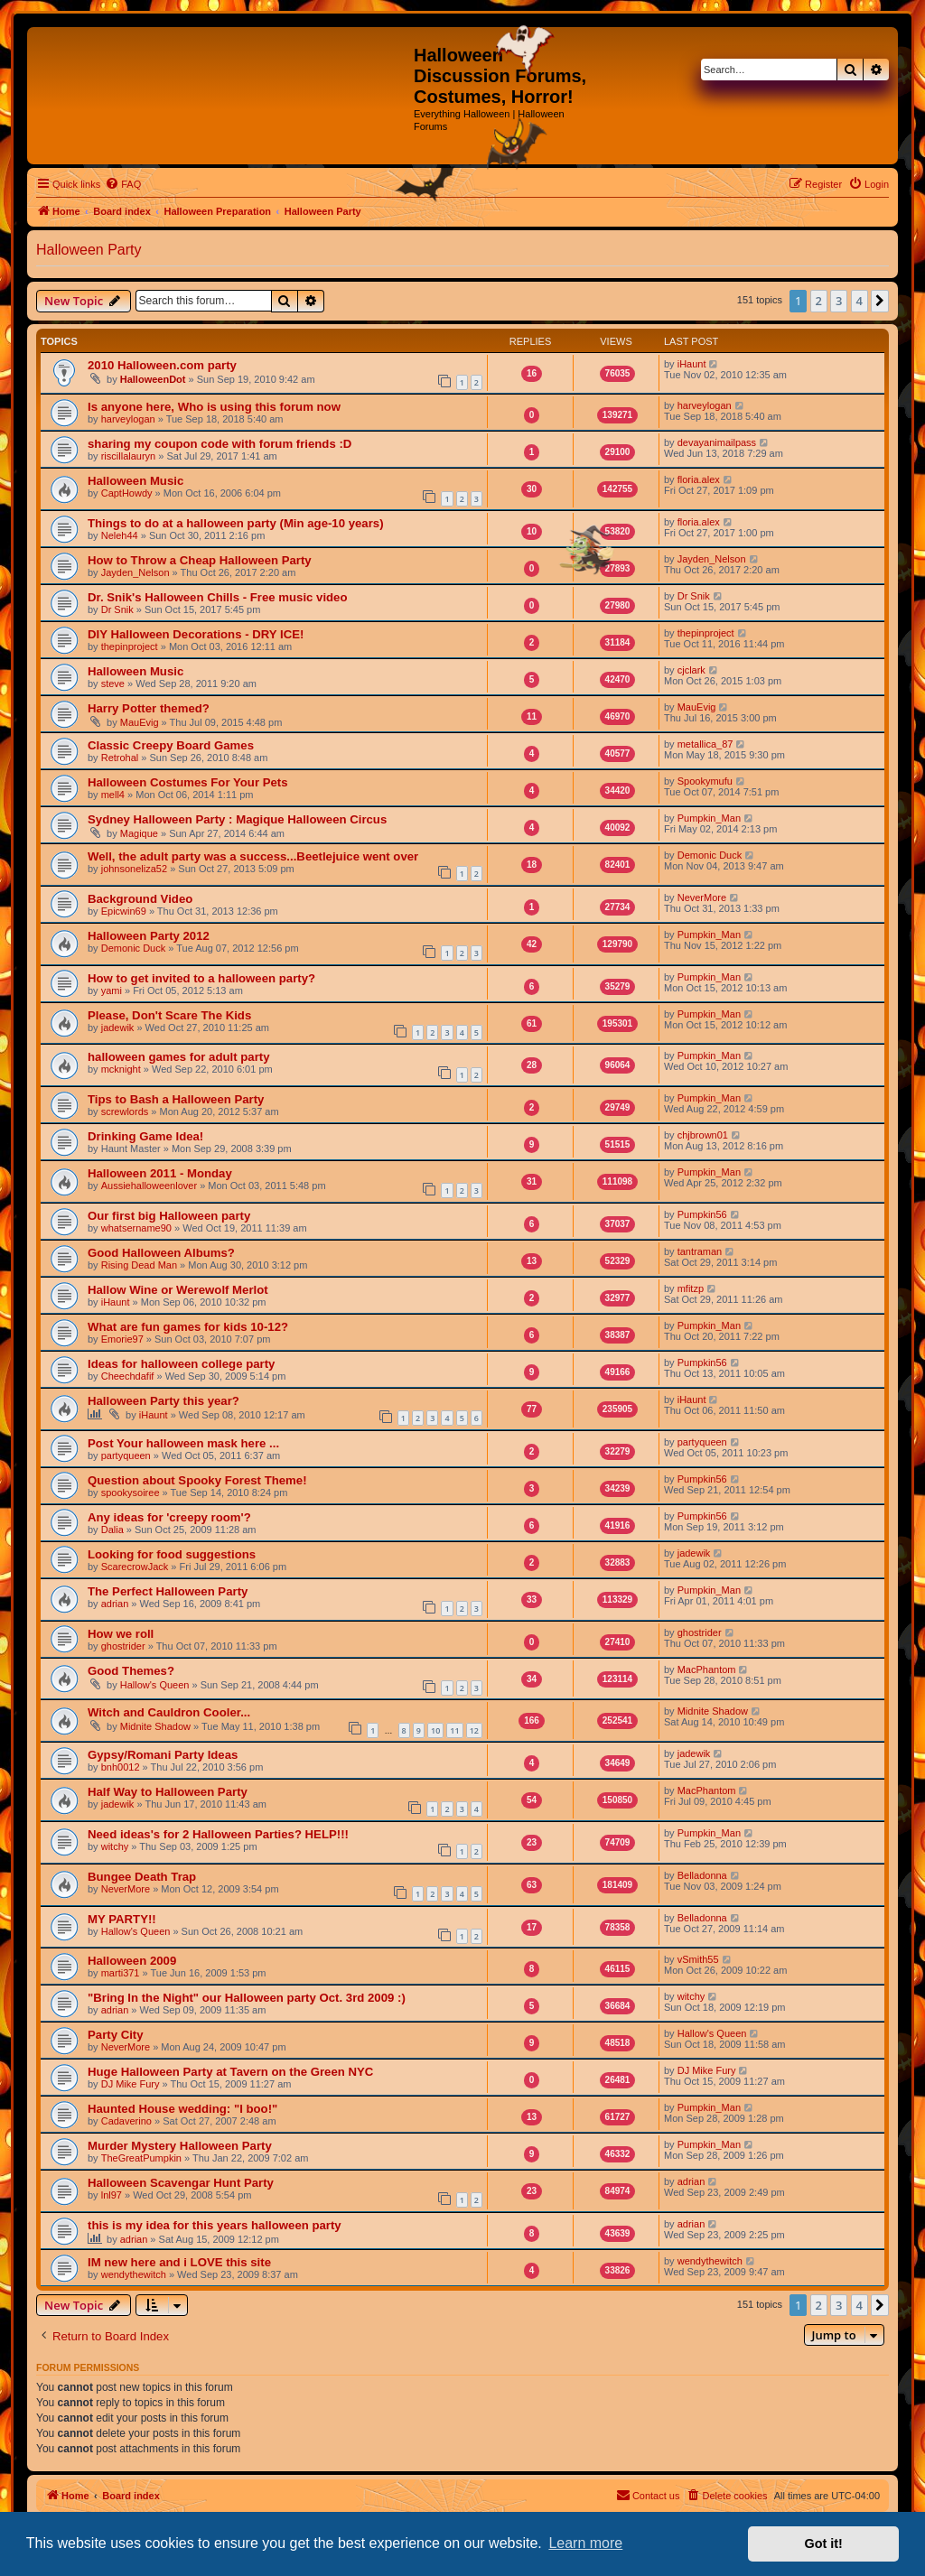 The width and height of the screenshot is (925, 2576). I want to click on mell4, so click(113, 794).